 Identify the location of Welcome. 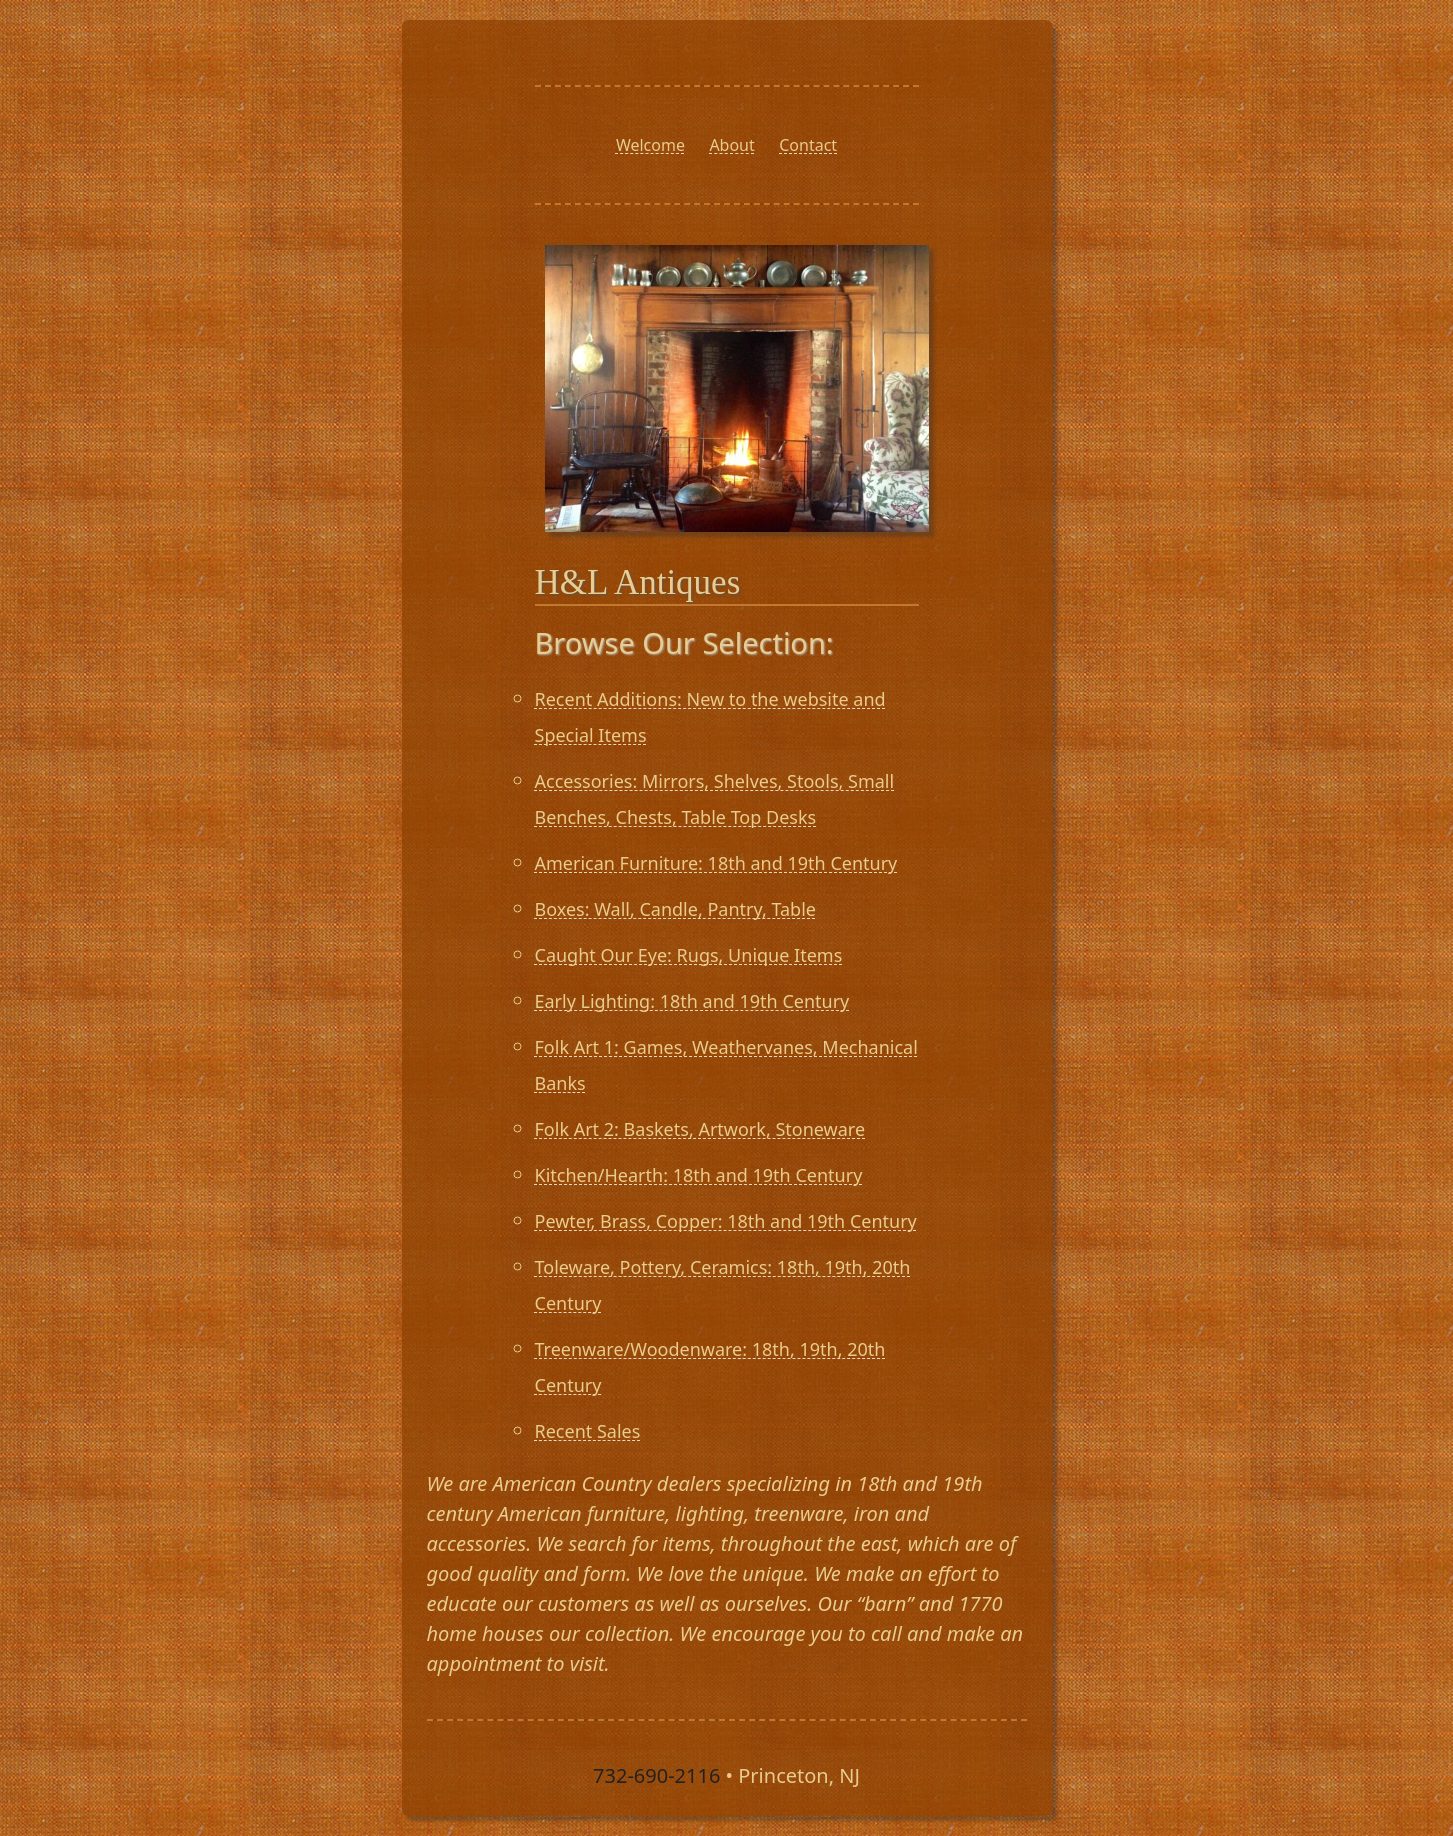
(650, 145).